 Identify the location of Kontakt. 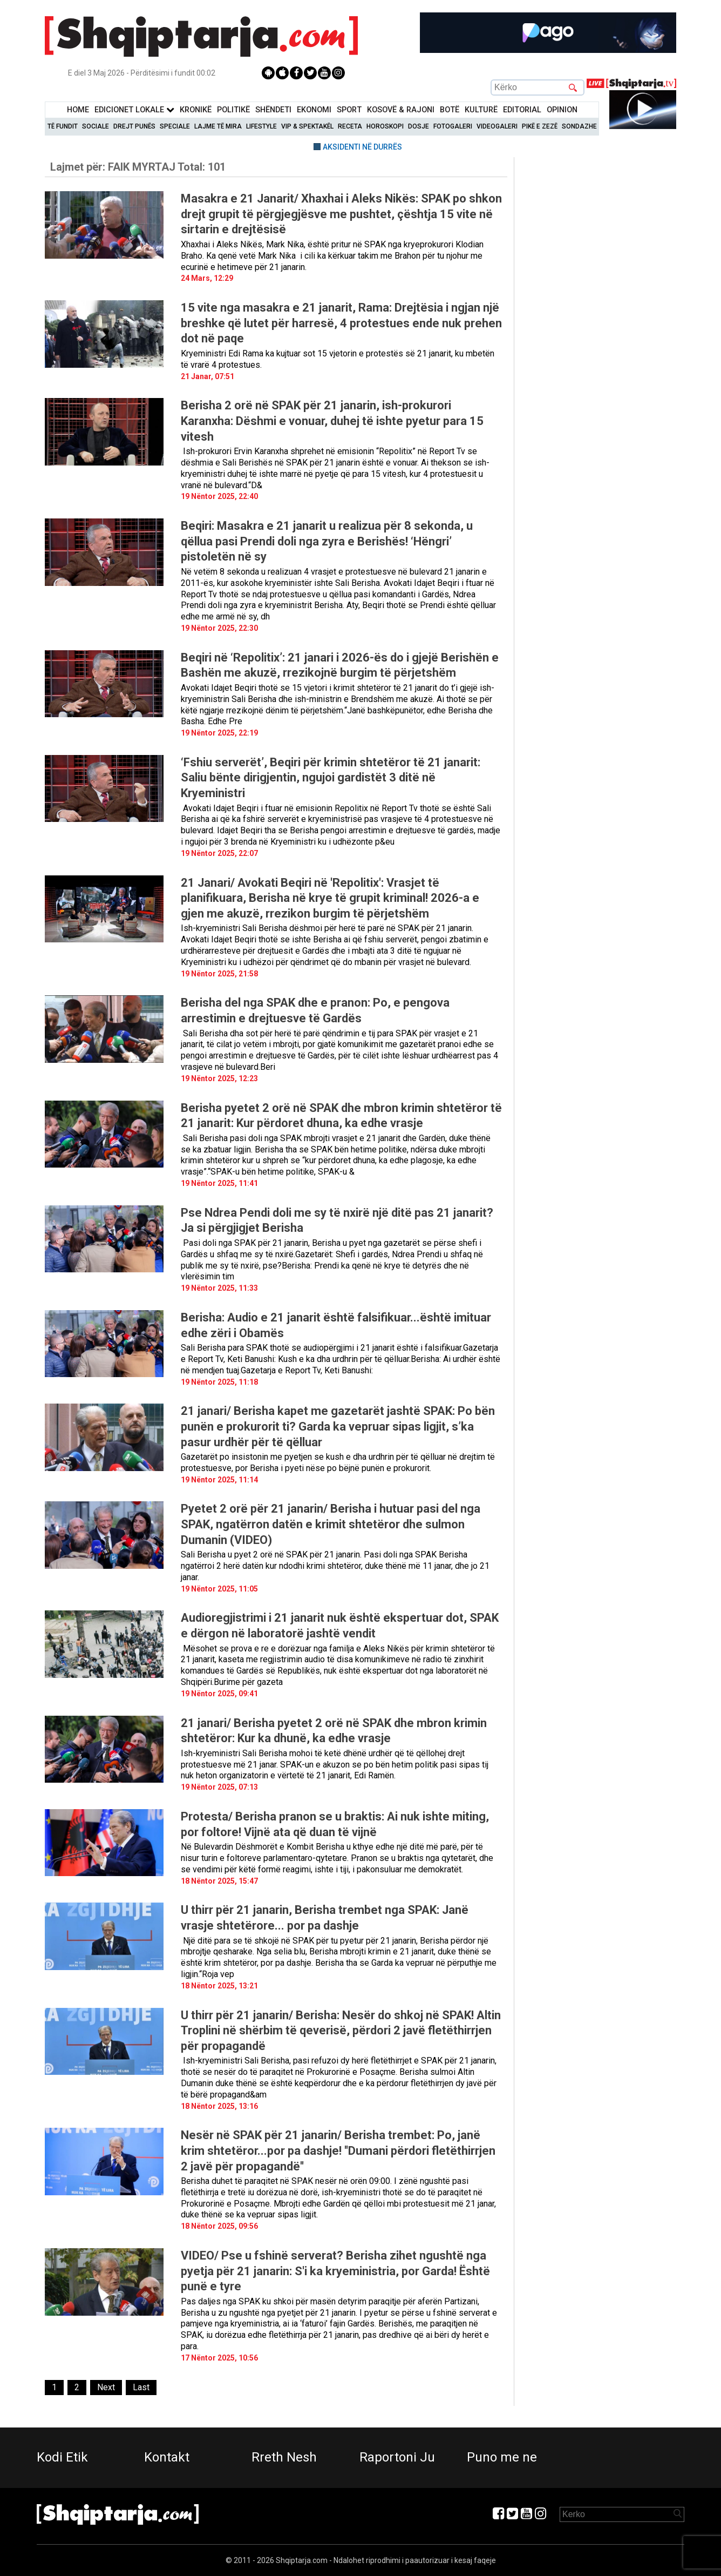
(166, 2457).